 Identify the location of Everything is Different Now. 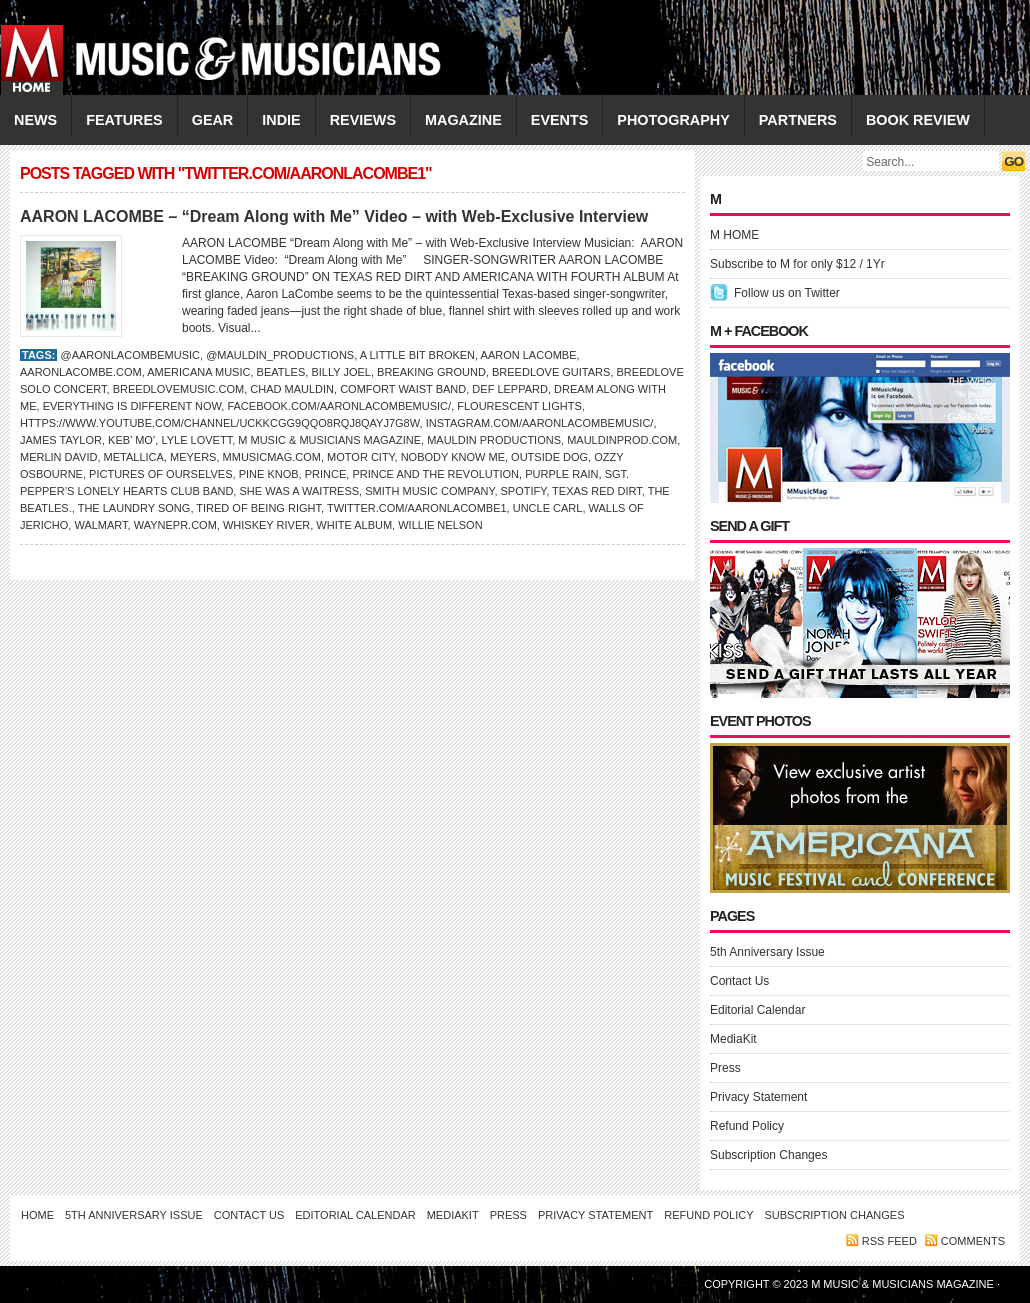
(132, 406).